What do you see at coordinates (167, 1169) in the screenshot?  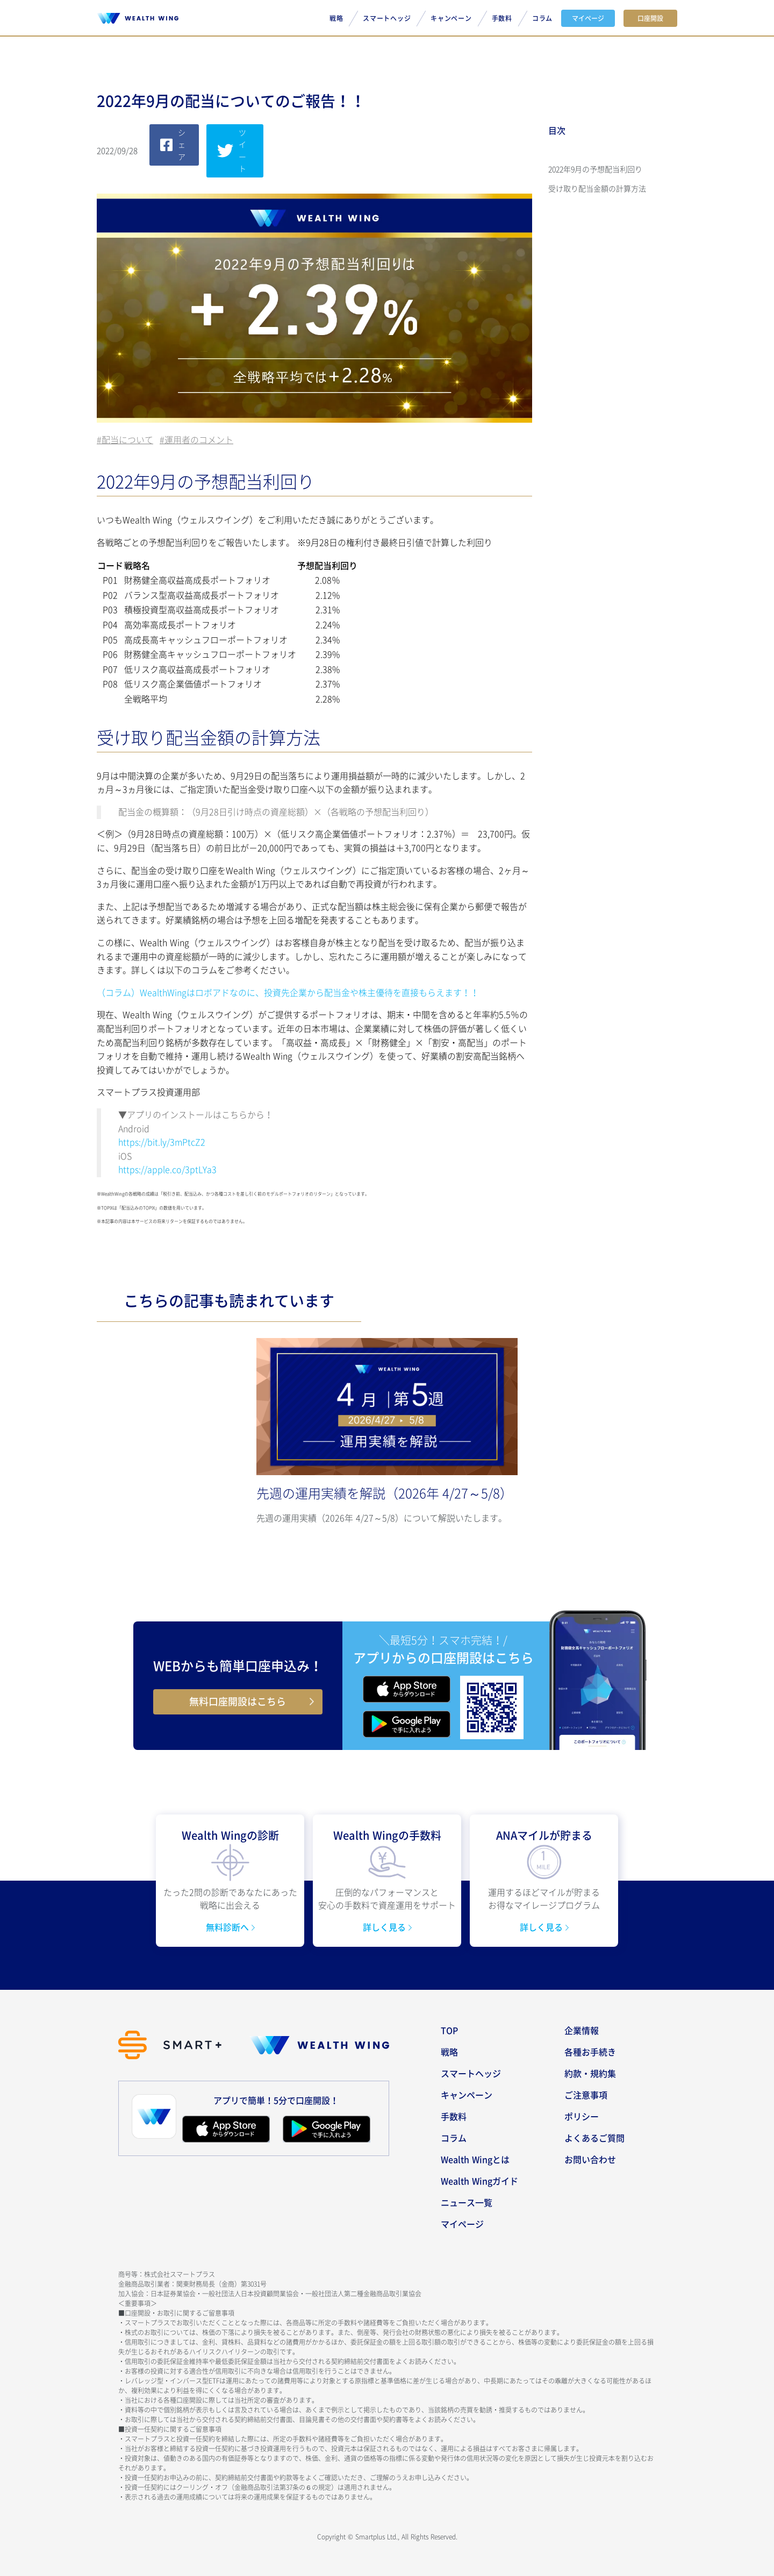 I see `https://apple.co/3ptLYa3` at bounding box center [167, 1169].